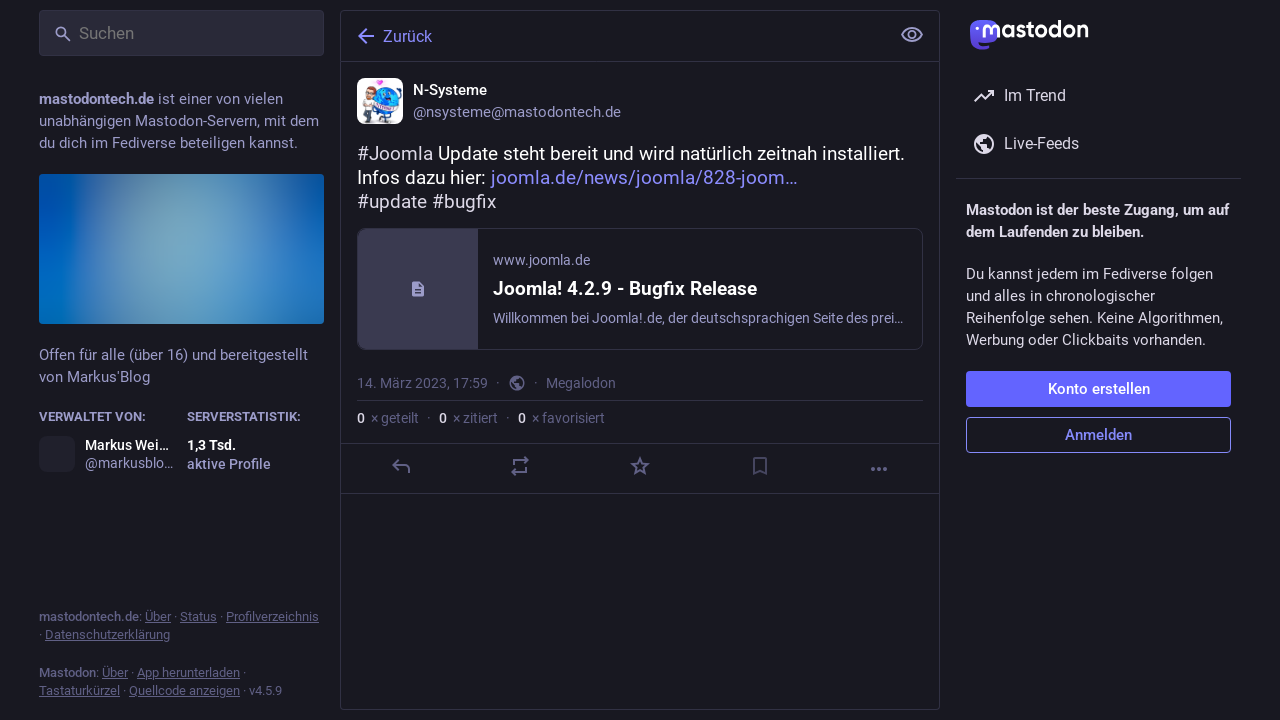 This screenshot has width=1280, height=720. I want to click on [Alles einklappen], so click(912, 35).